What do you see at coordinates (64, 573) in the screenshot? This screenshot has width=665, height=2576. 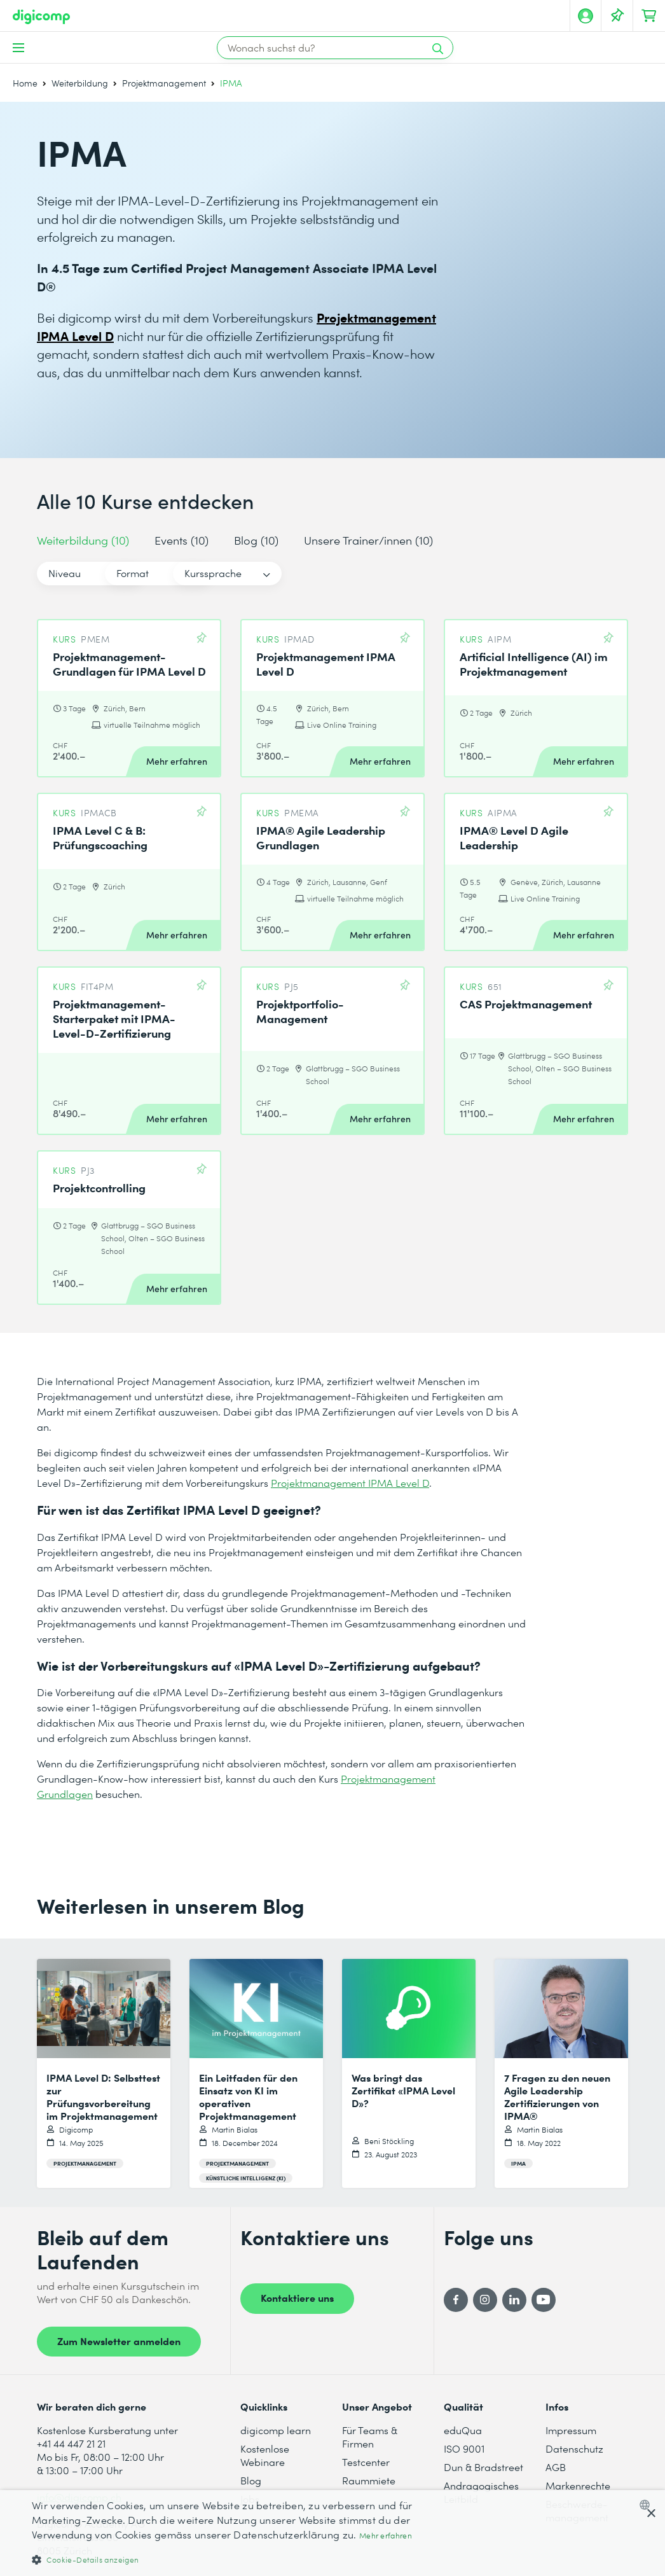 I see `Niveau` at bounding box center [64, 573].